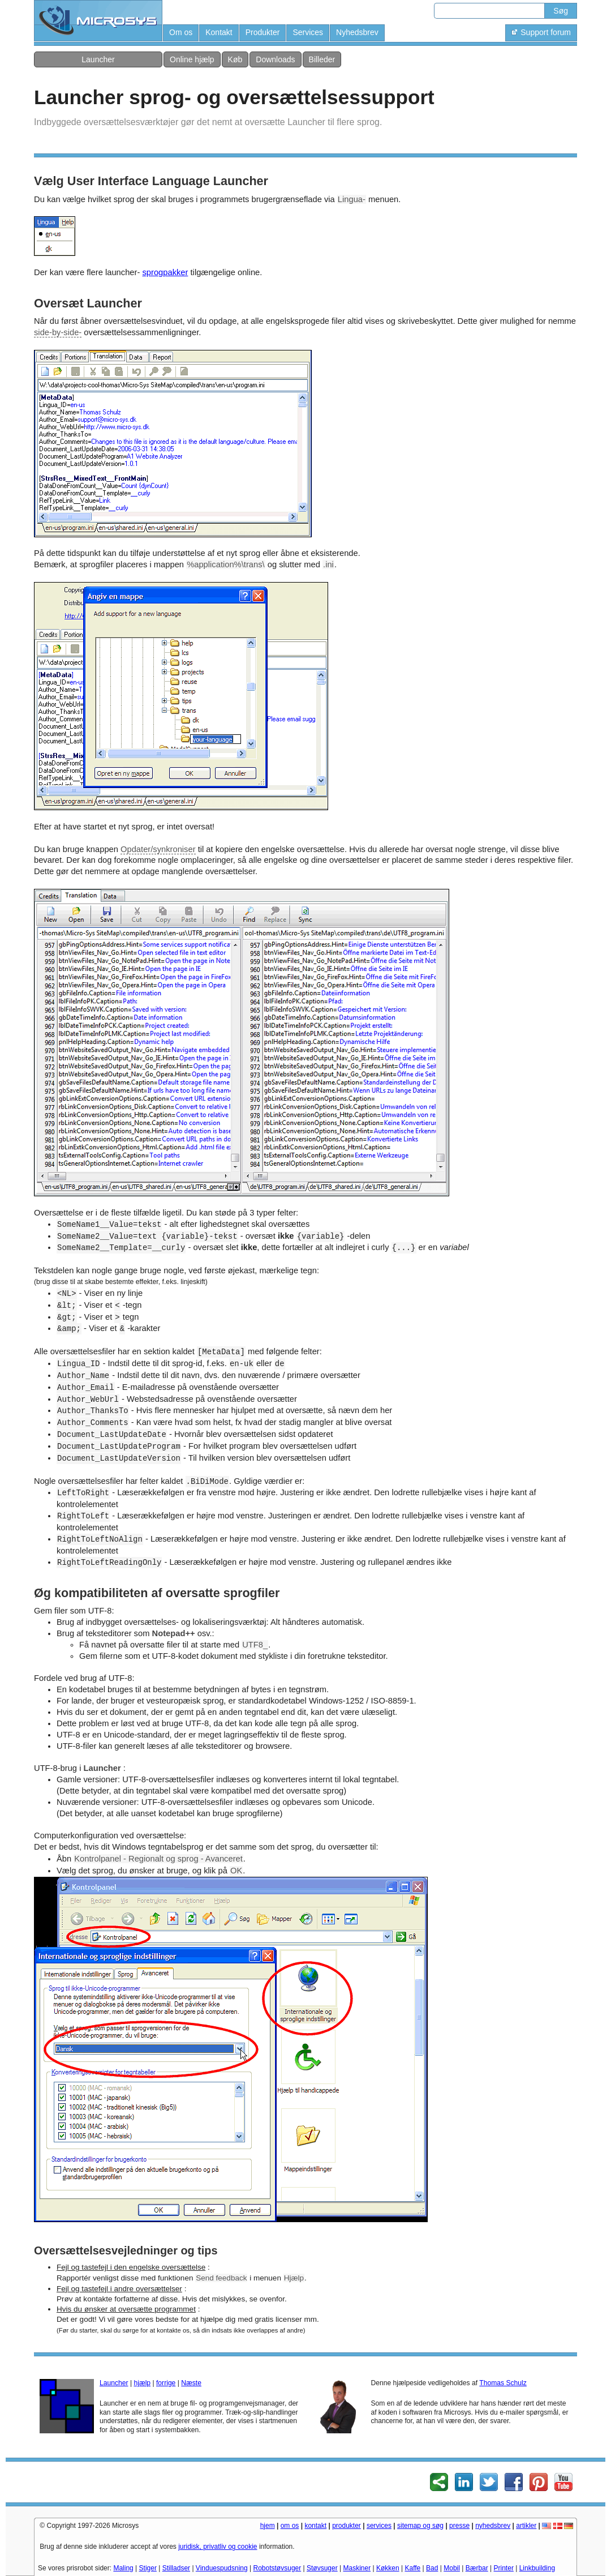 The height and width of the screenshot is (2576, 611). What do you see at coordinates (217, 2547) in the screenshot?
I see `juridisk, privatliv og cookie` at bounding box center [217, 2547].